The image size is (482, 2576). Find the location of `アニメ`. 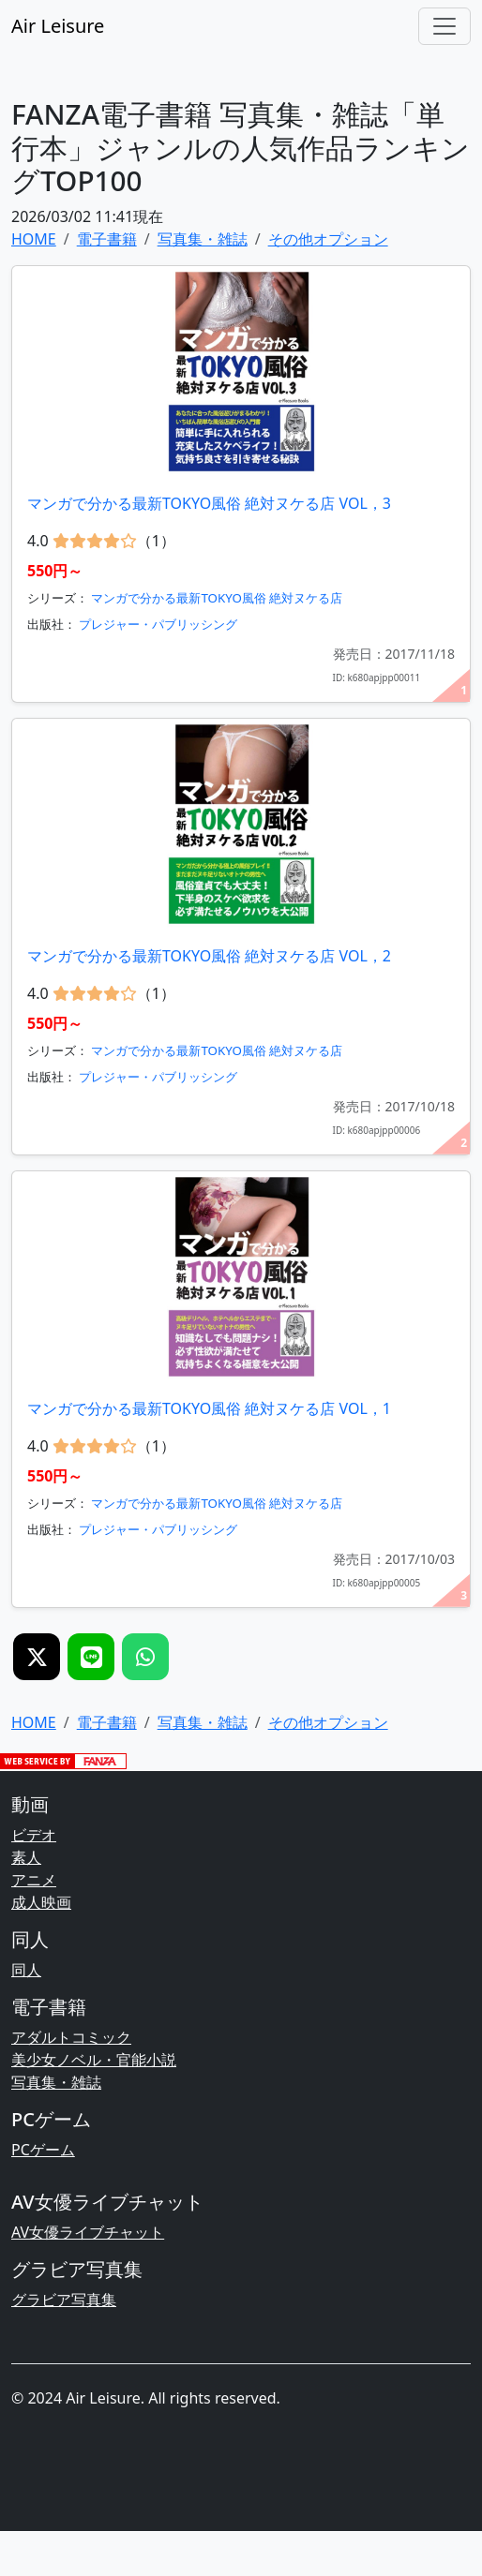

アニメ is located at coordinates (33, 1879).